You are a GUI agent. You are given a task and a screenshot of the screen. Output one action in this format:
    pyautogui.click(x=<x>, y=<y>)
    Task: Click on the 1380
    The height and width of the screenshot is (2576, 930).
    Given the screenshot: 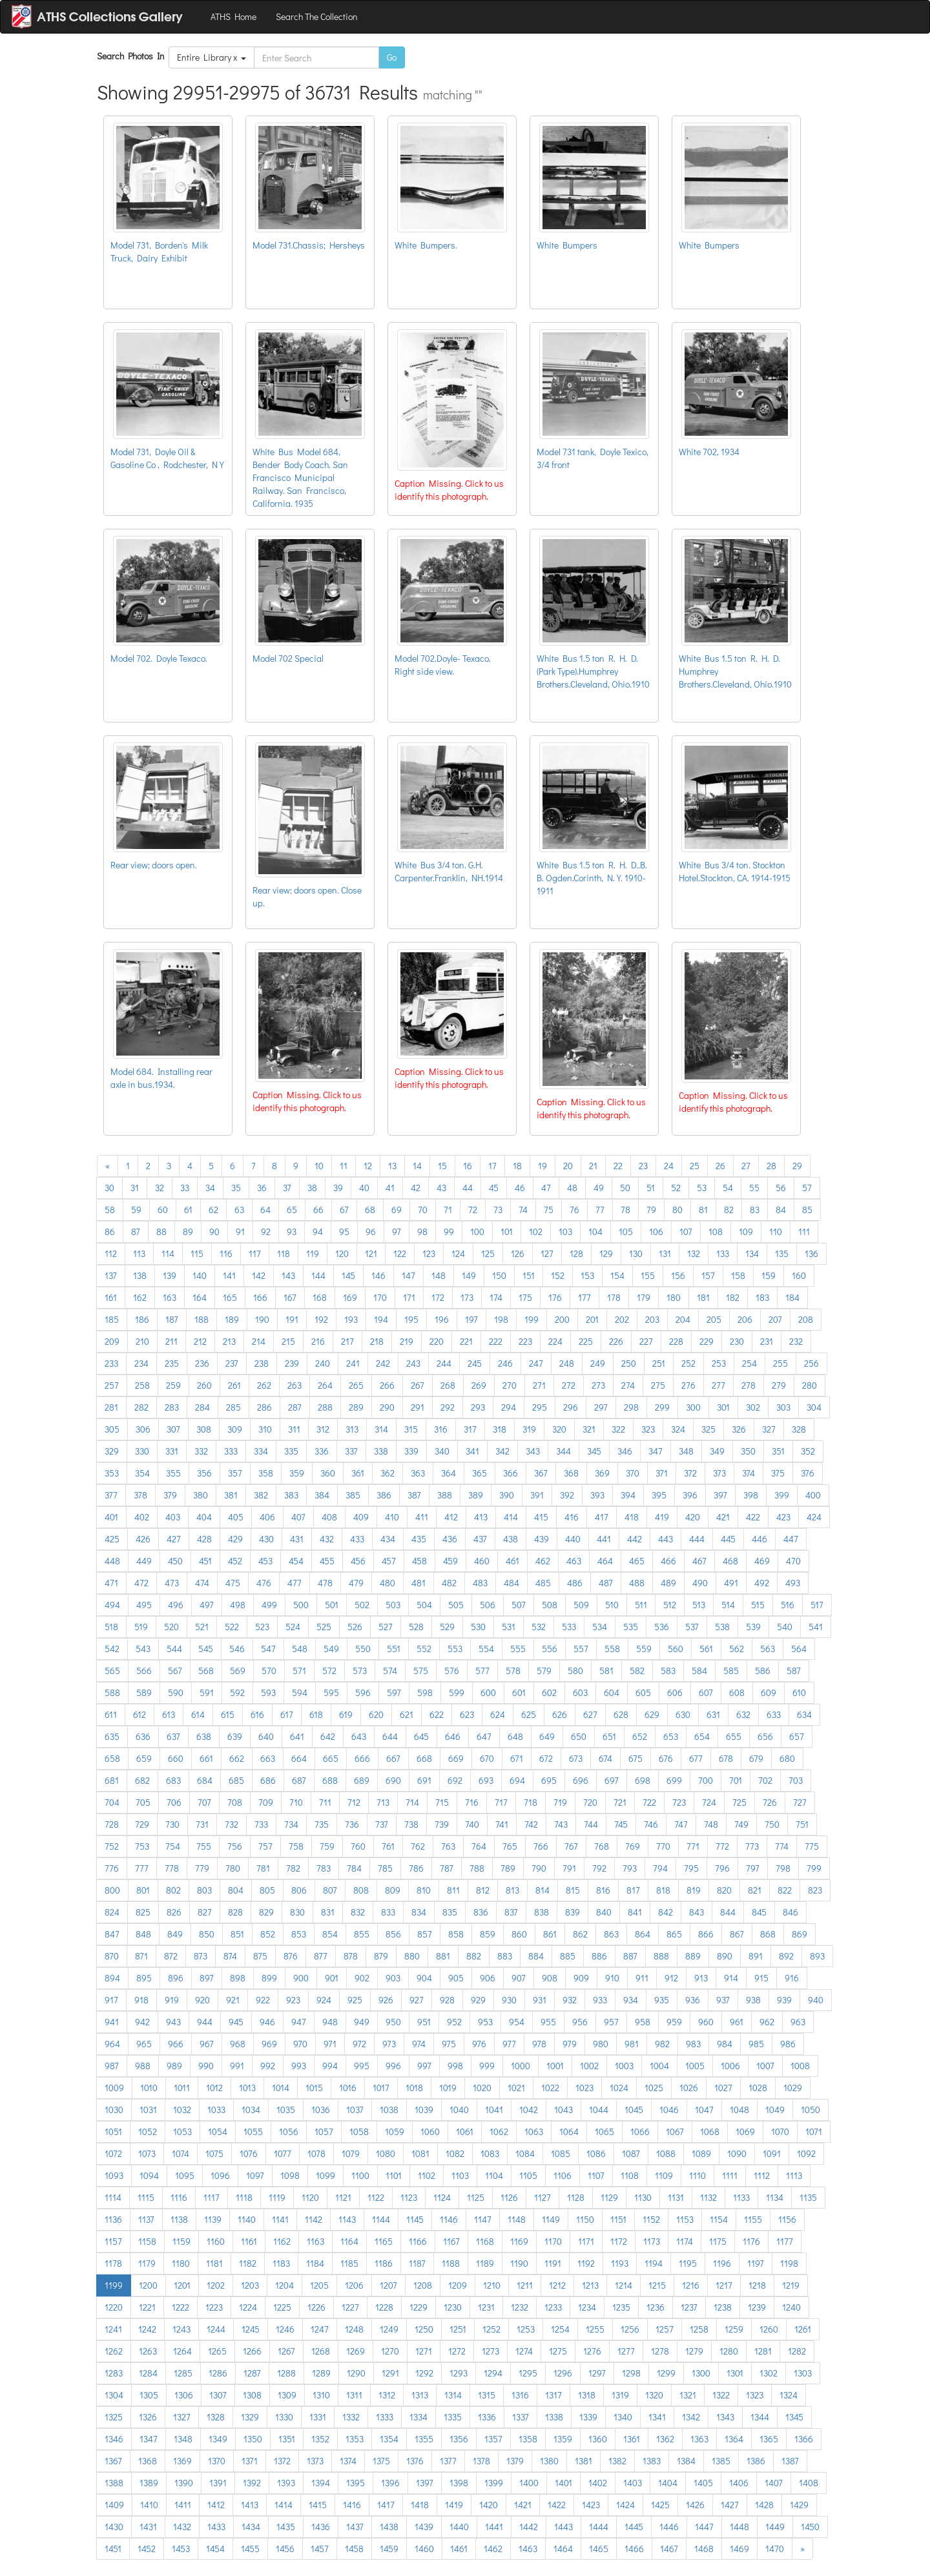 What is the action you would take?
    pyautogui.click(x=549, y=2461)
    